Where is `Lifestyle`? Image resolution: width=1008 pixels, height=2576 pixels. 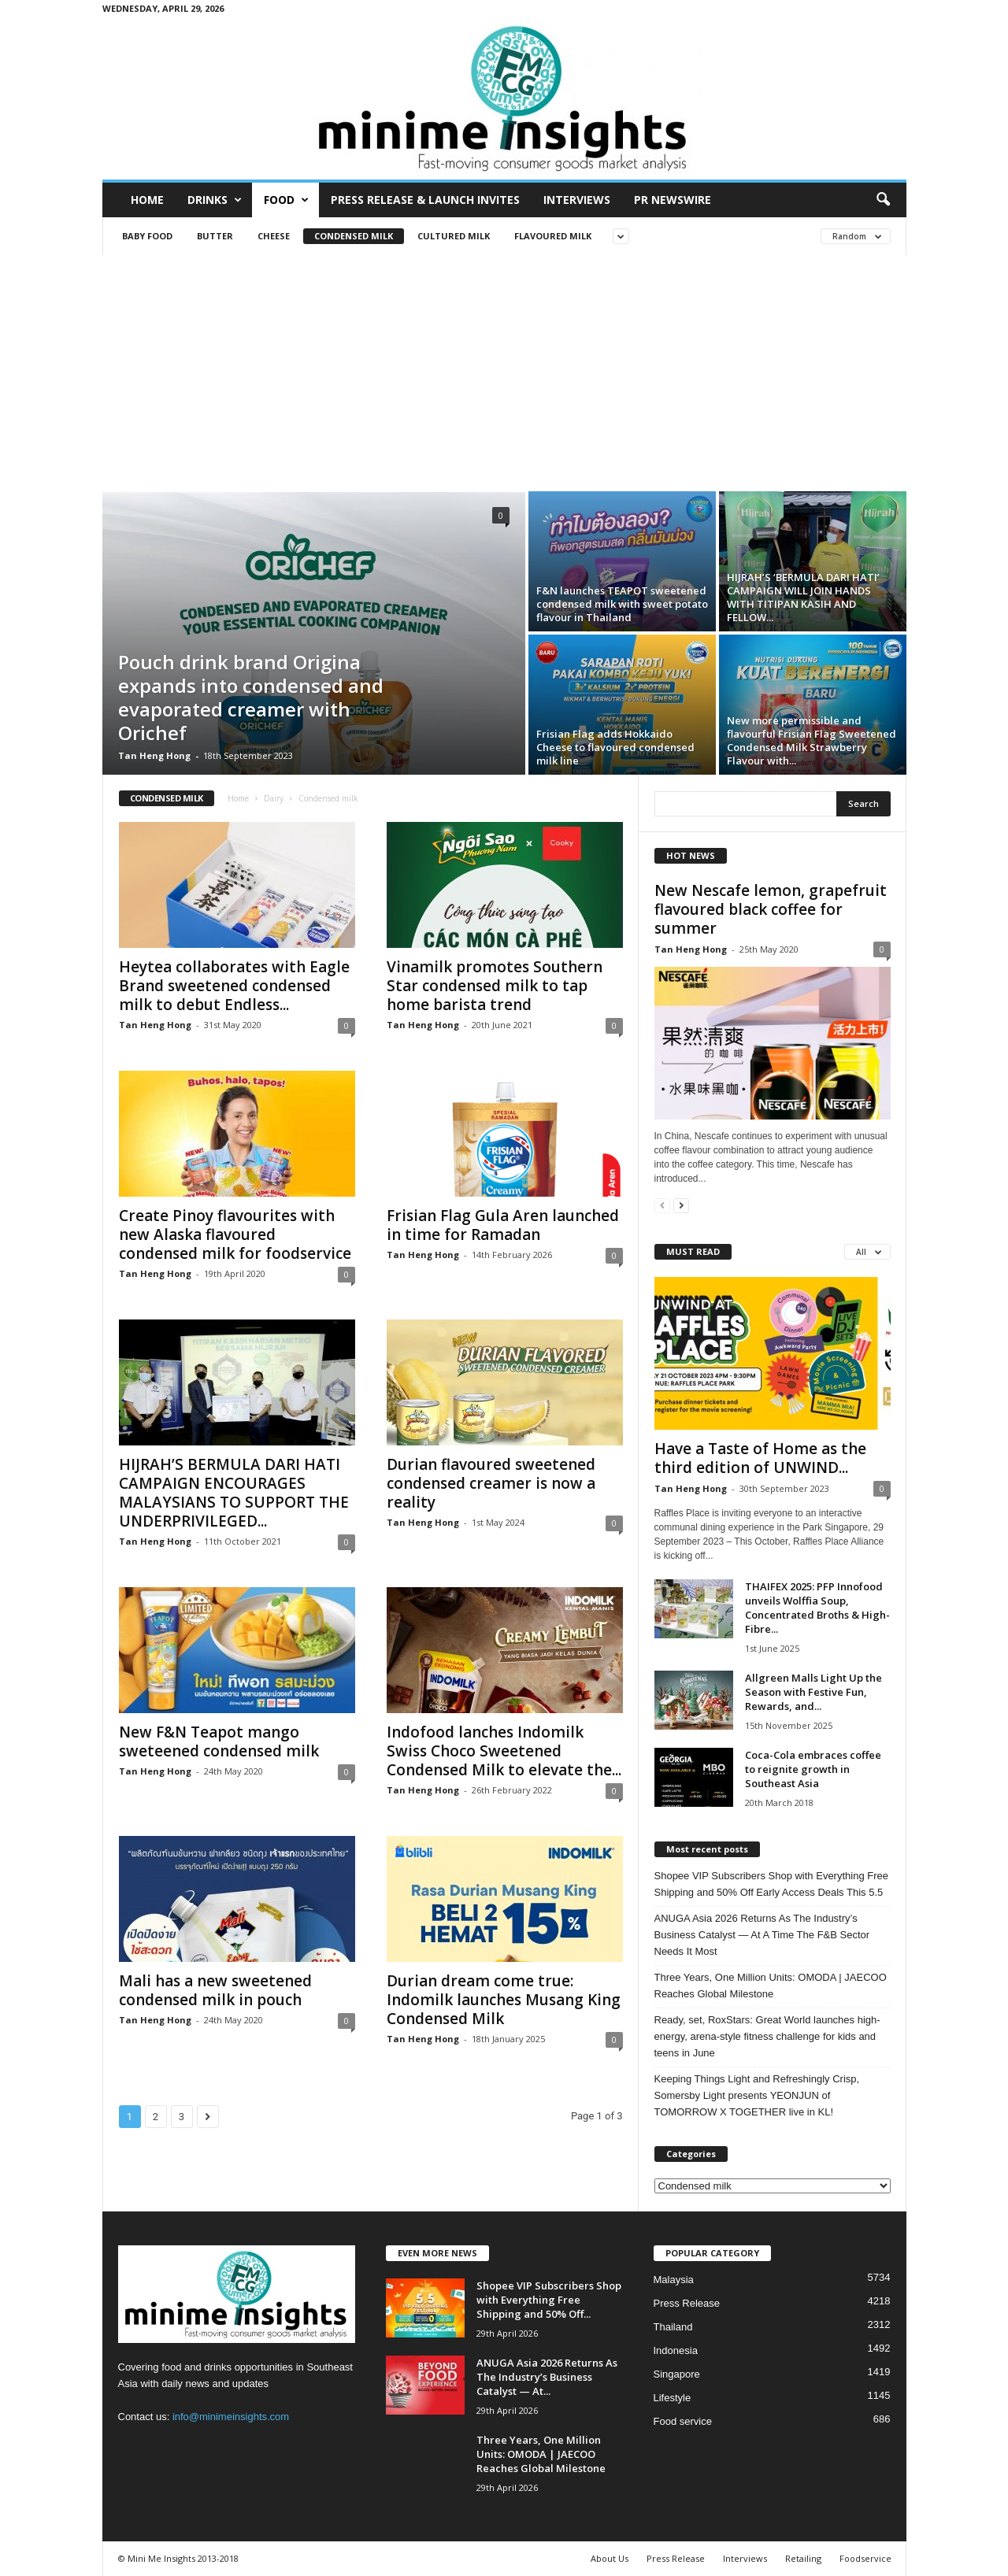 Lifestyle is located at coordinates (672, 2398).